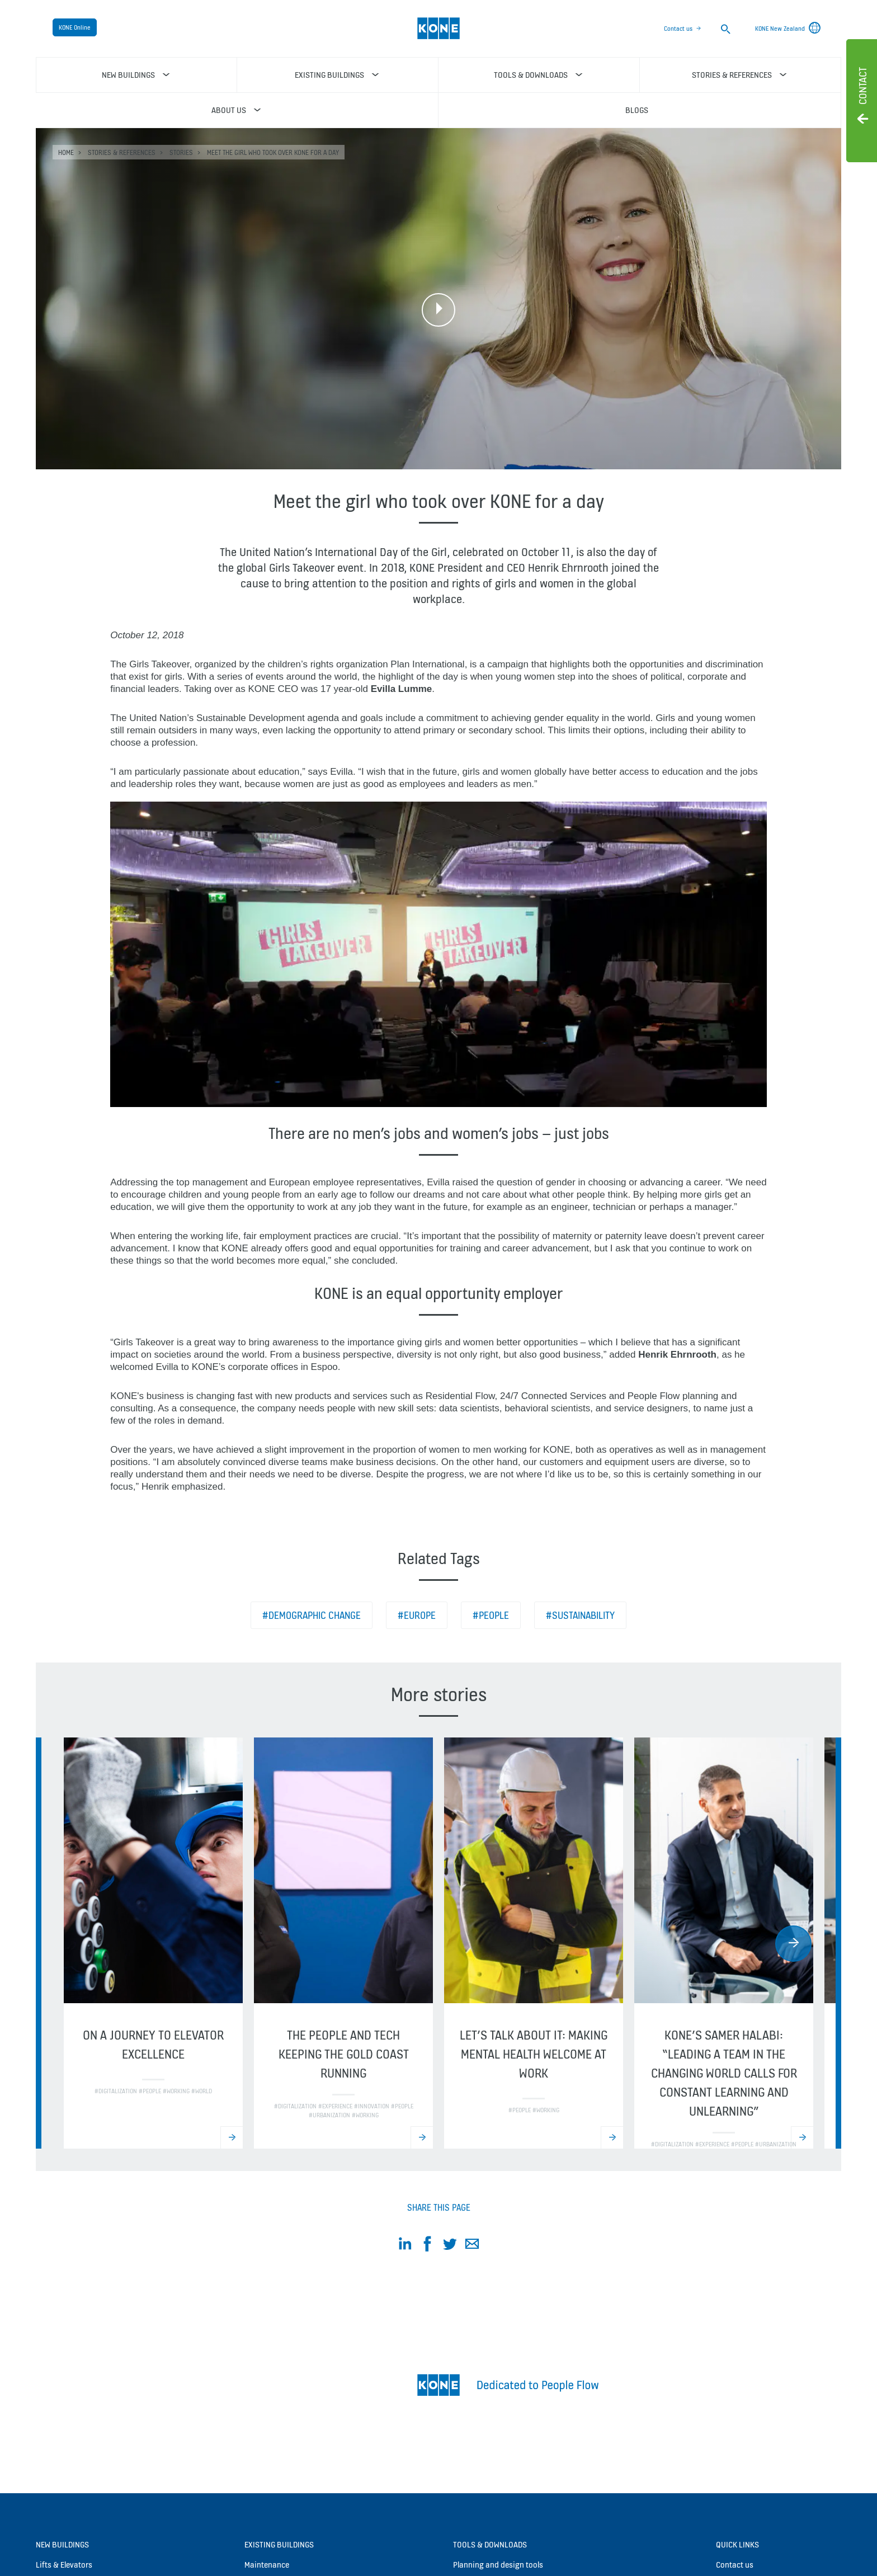 The height and width of the screenshot is (2576, 877). I want to click on #Demographic change, so click(311, 1615).